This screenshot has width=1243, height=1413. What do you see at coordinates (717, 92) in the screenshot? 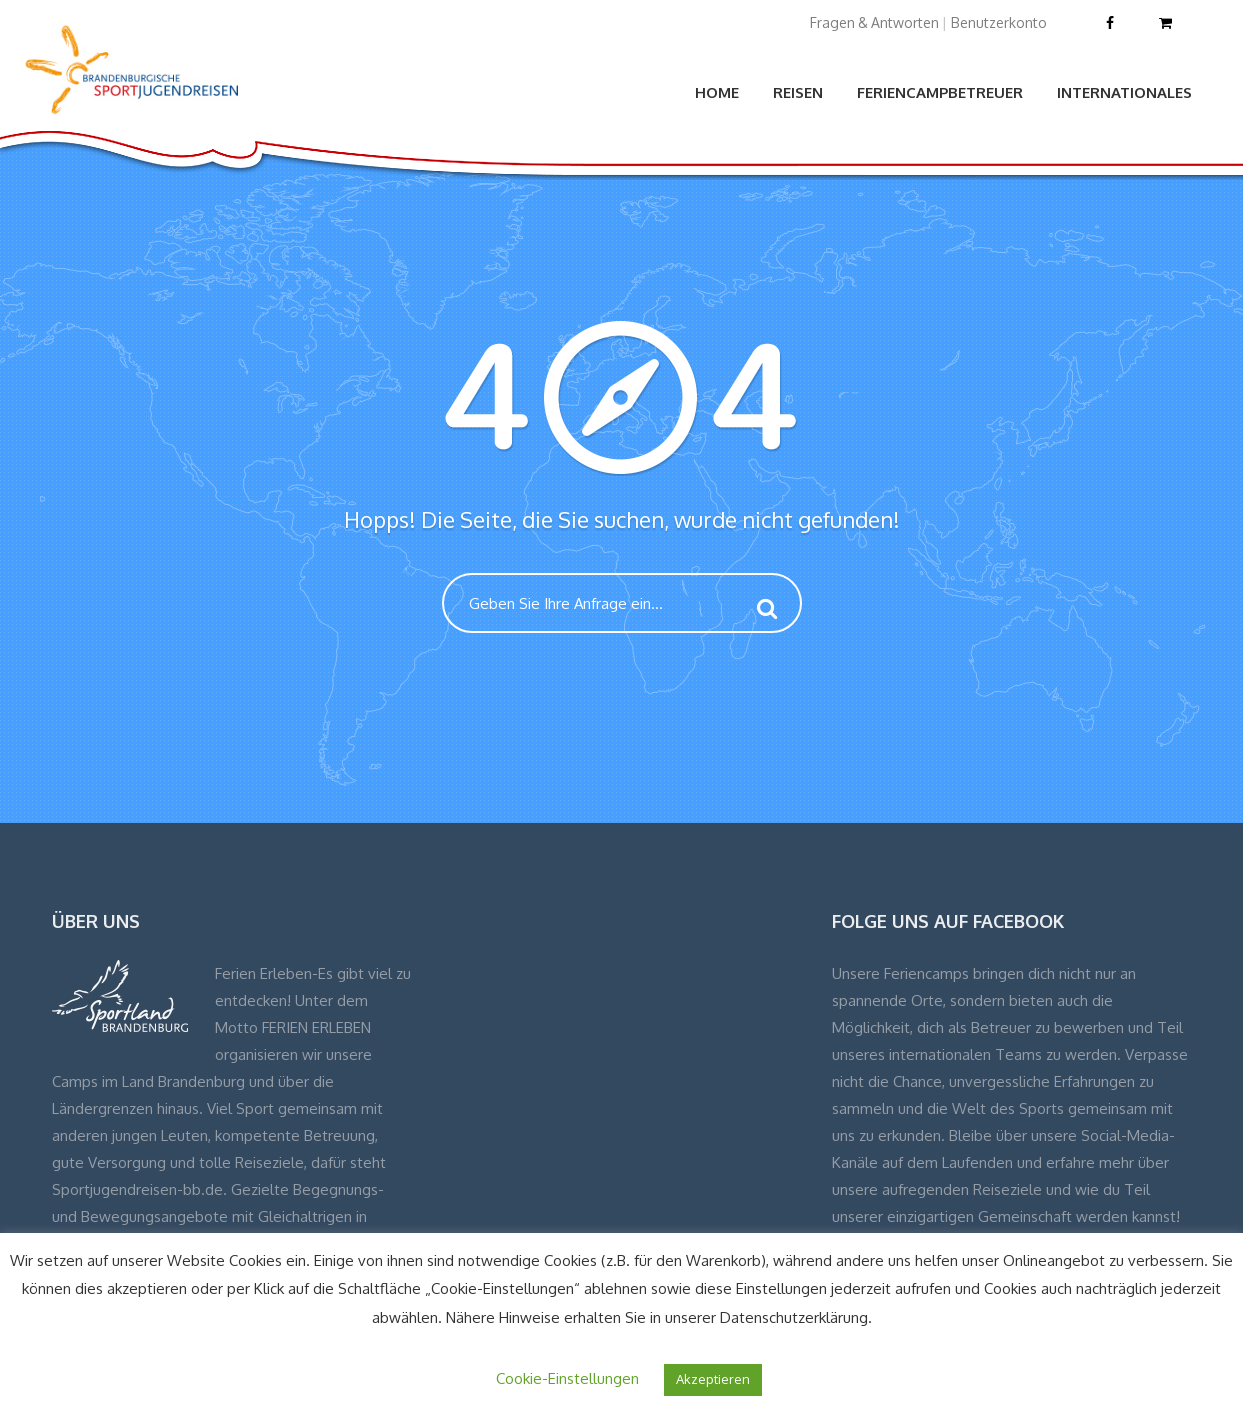
I see `Home` at bounding box center [717, 92].